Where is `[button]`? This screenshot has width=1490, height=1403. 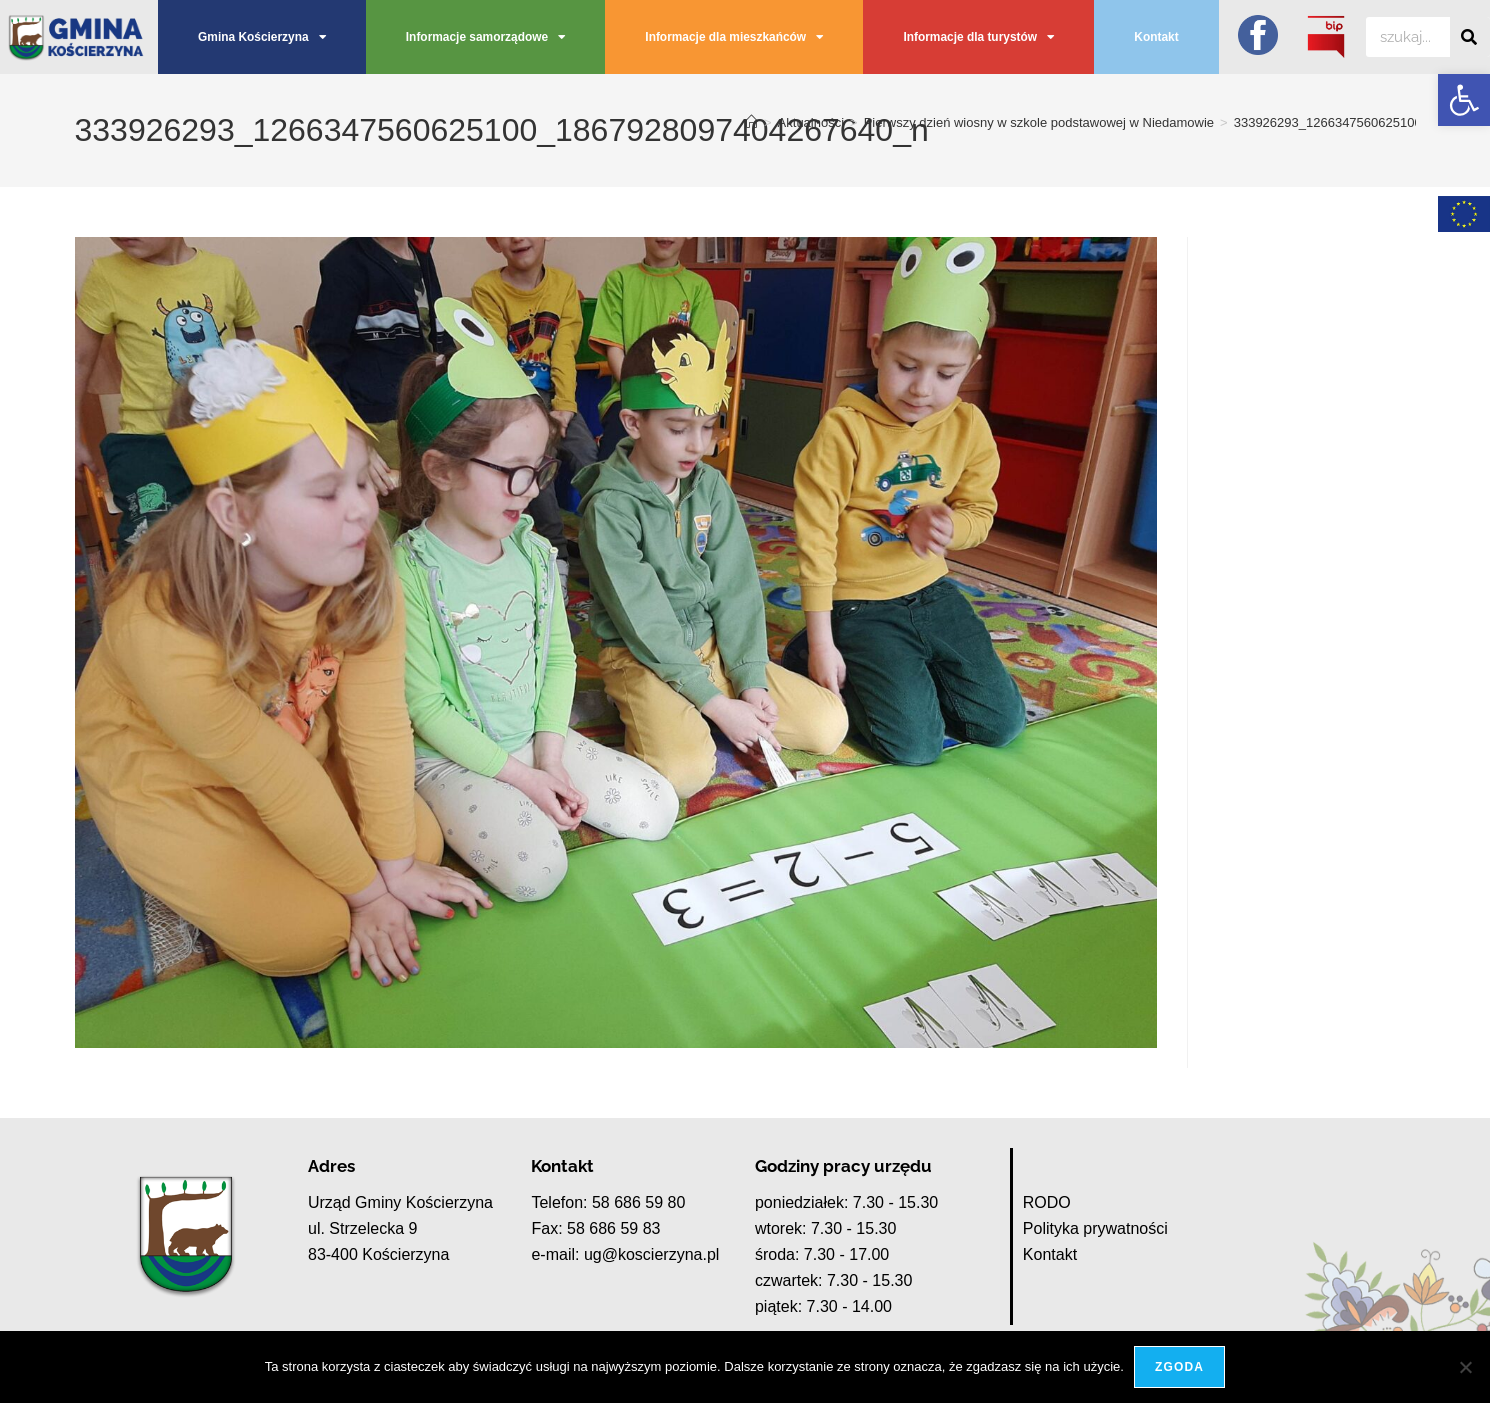
[button] is located at coordinates (1464, 100).